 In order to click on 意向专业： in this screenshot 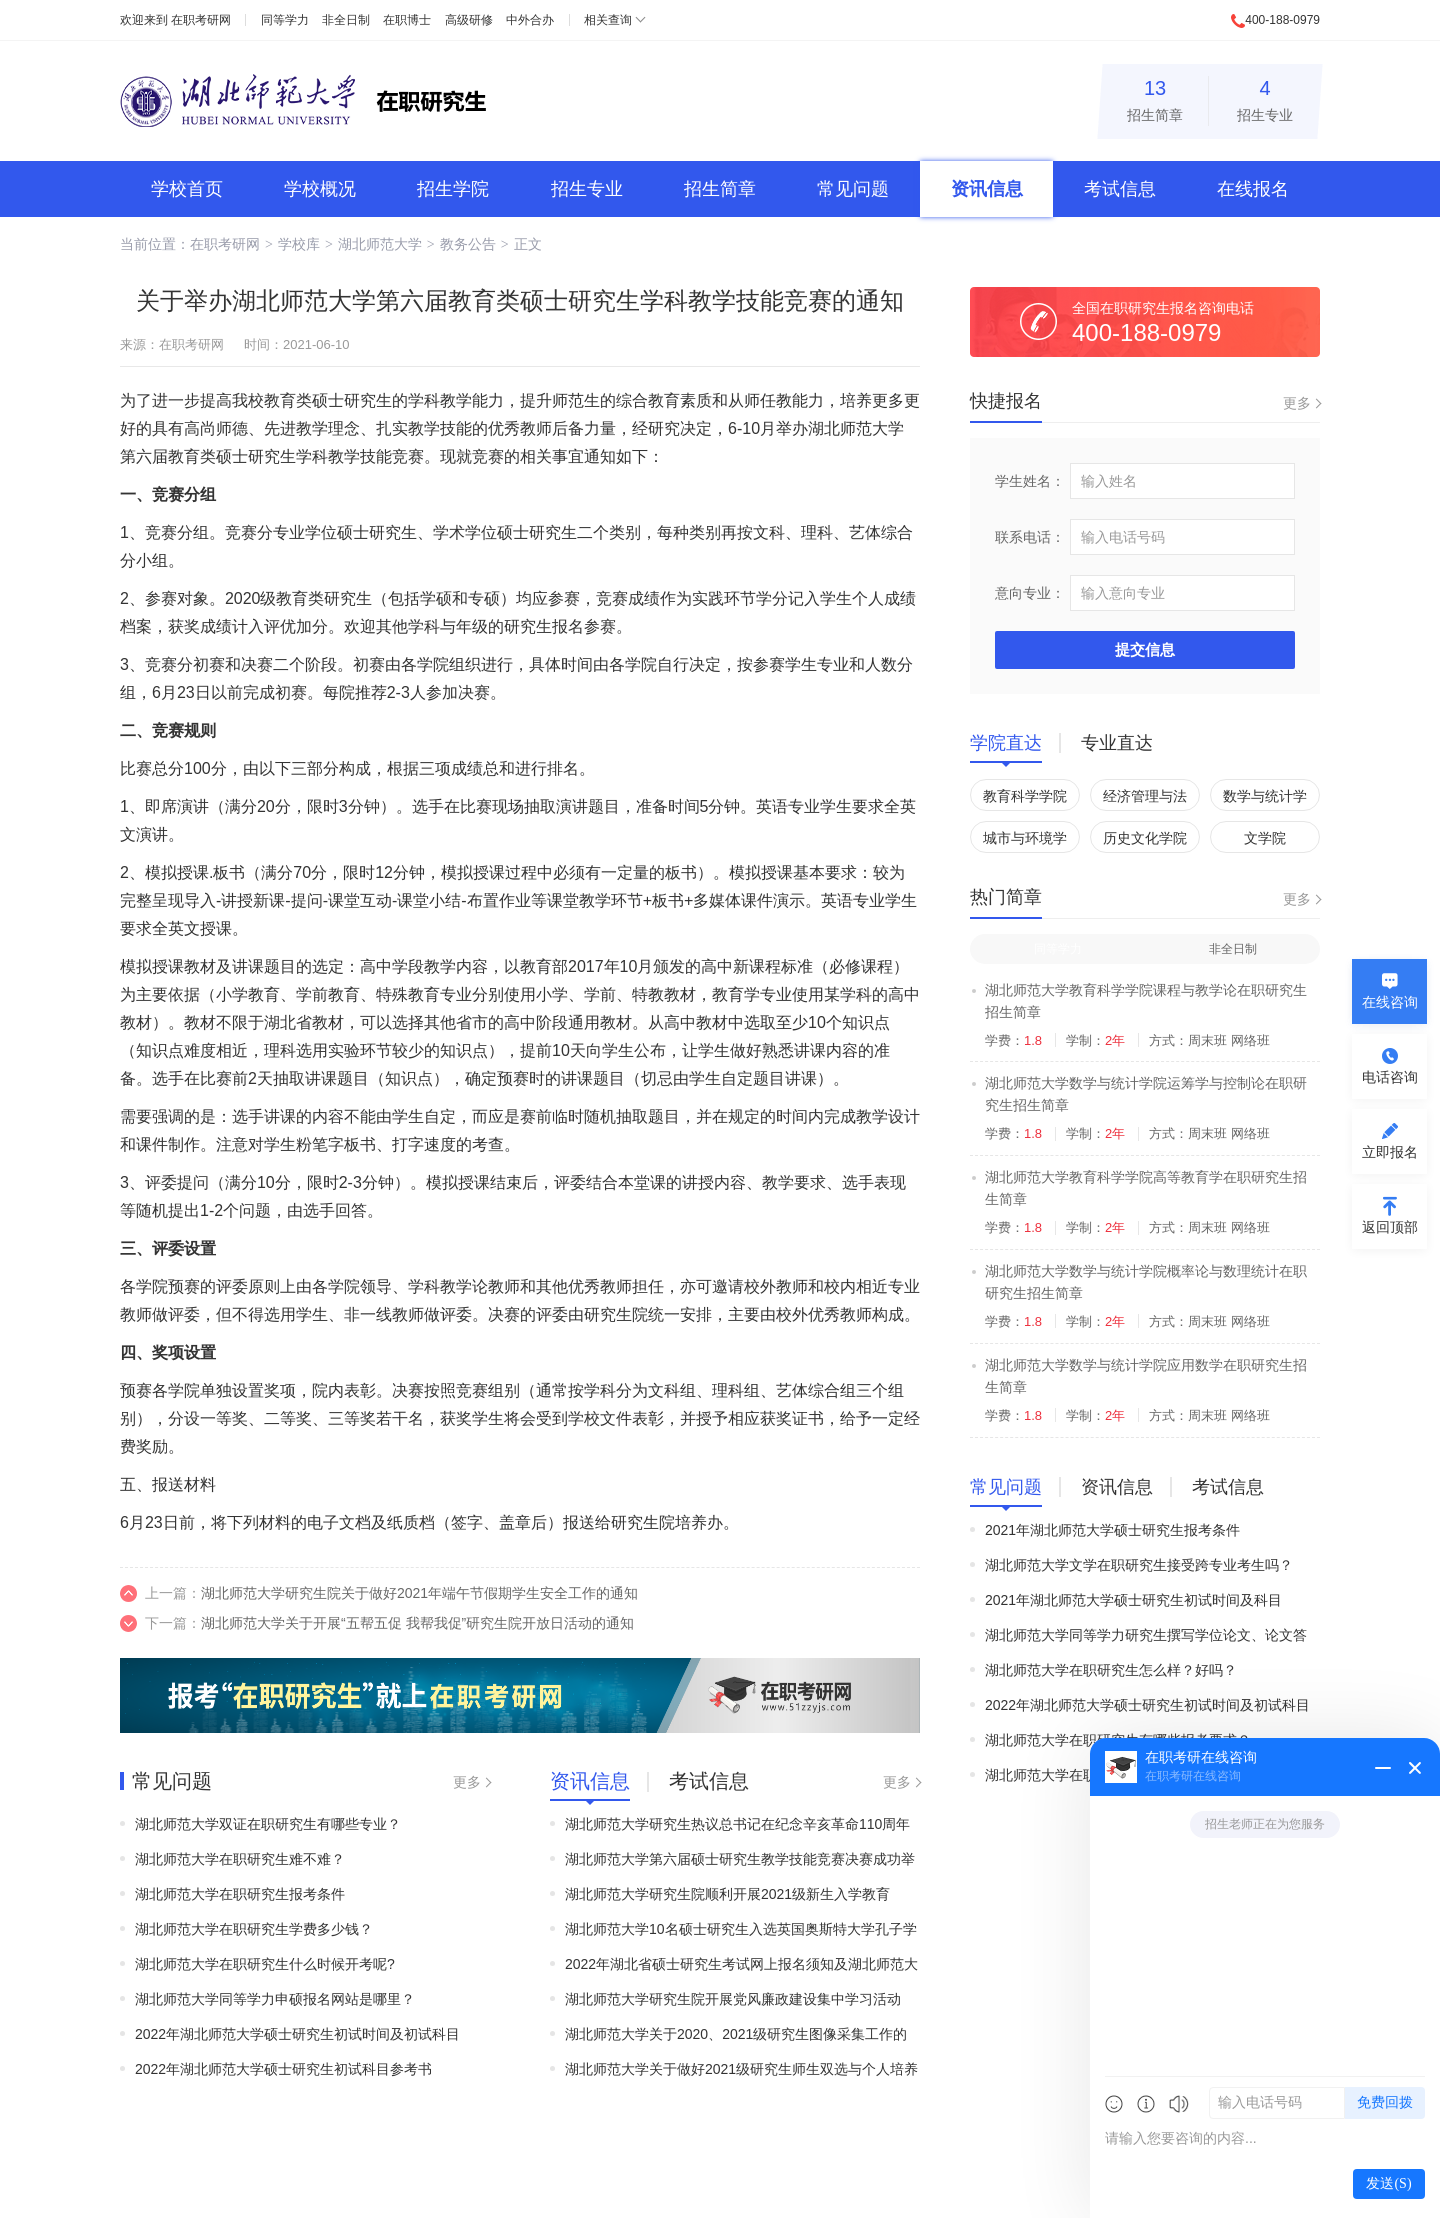, I will do `click(1030, 593)`.